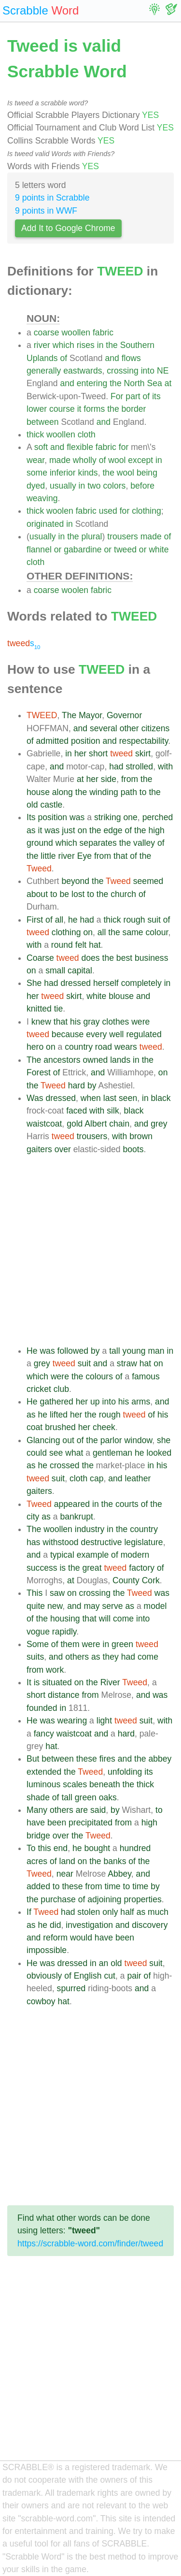  Describe the element at coordinates (141, 1136) in the screenshot. I see `brown` at that location.